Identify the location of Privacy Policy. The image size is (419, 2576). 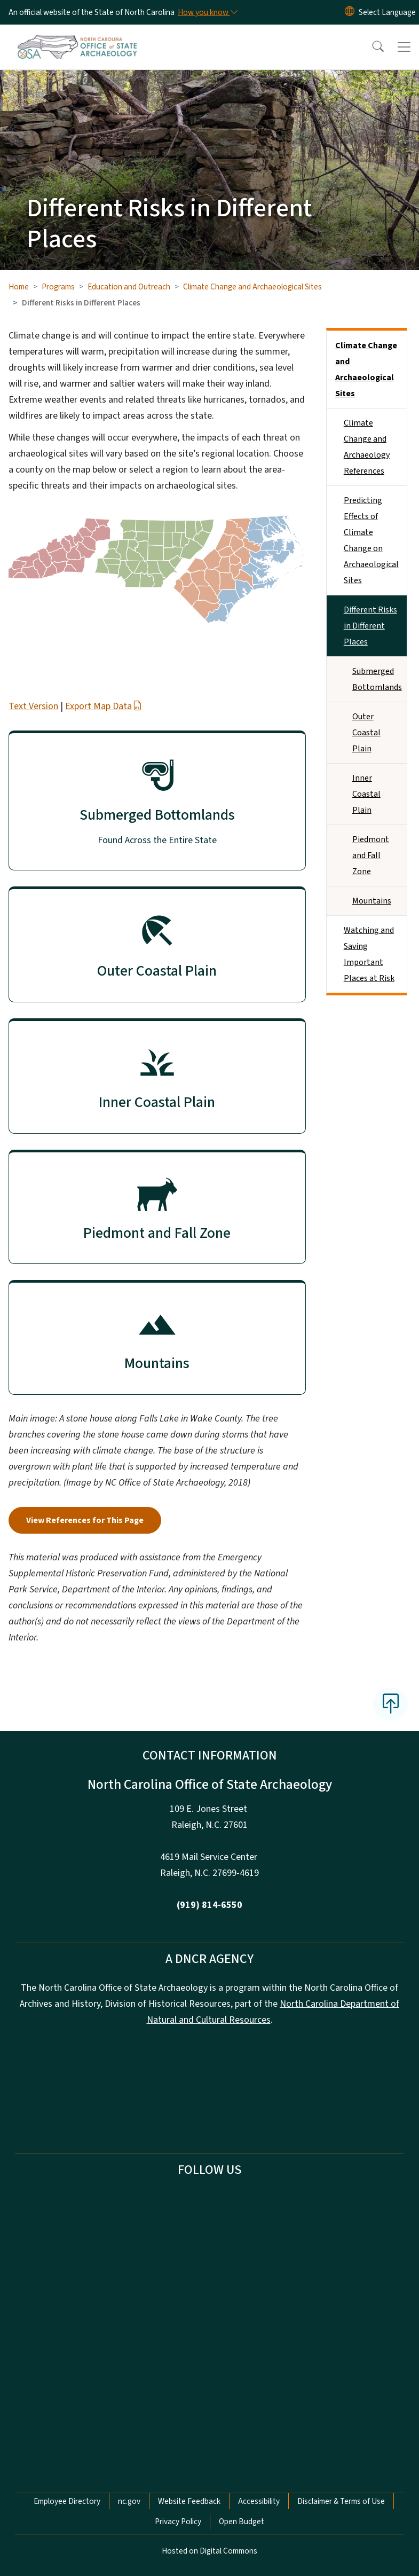
(178, 2521).